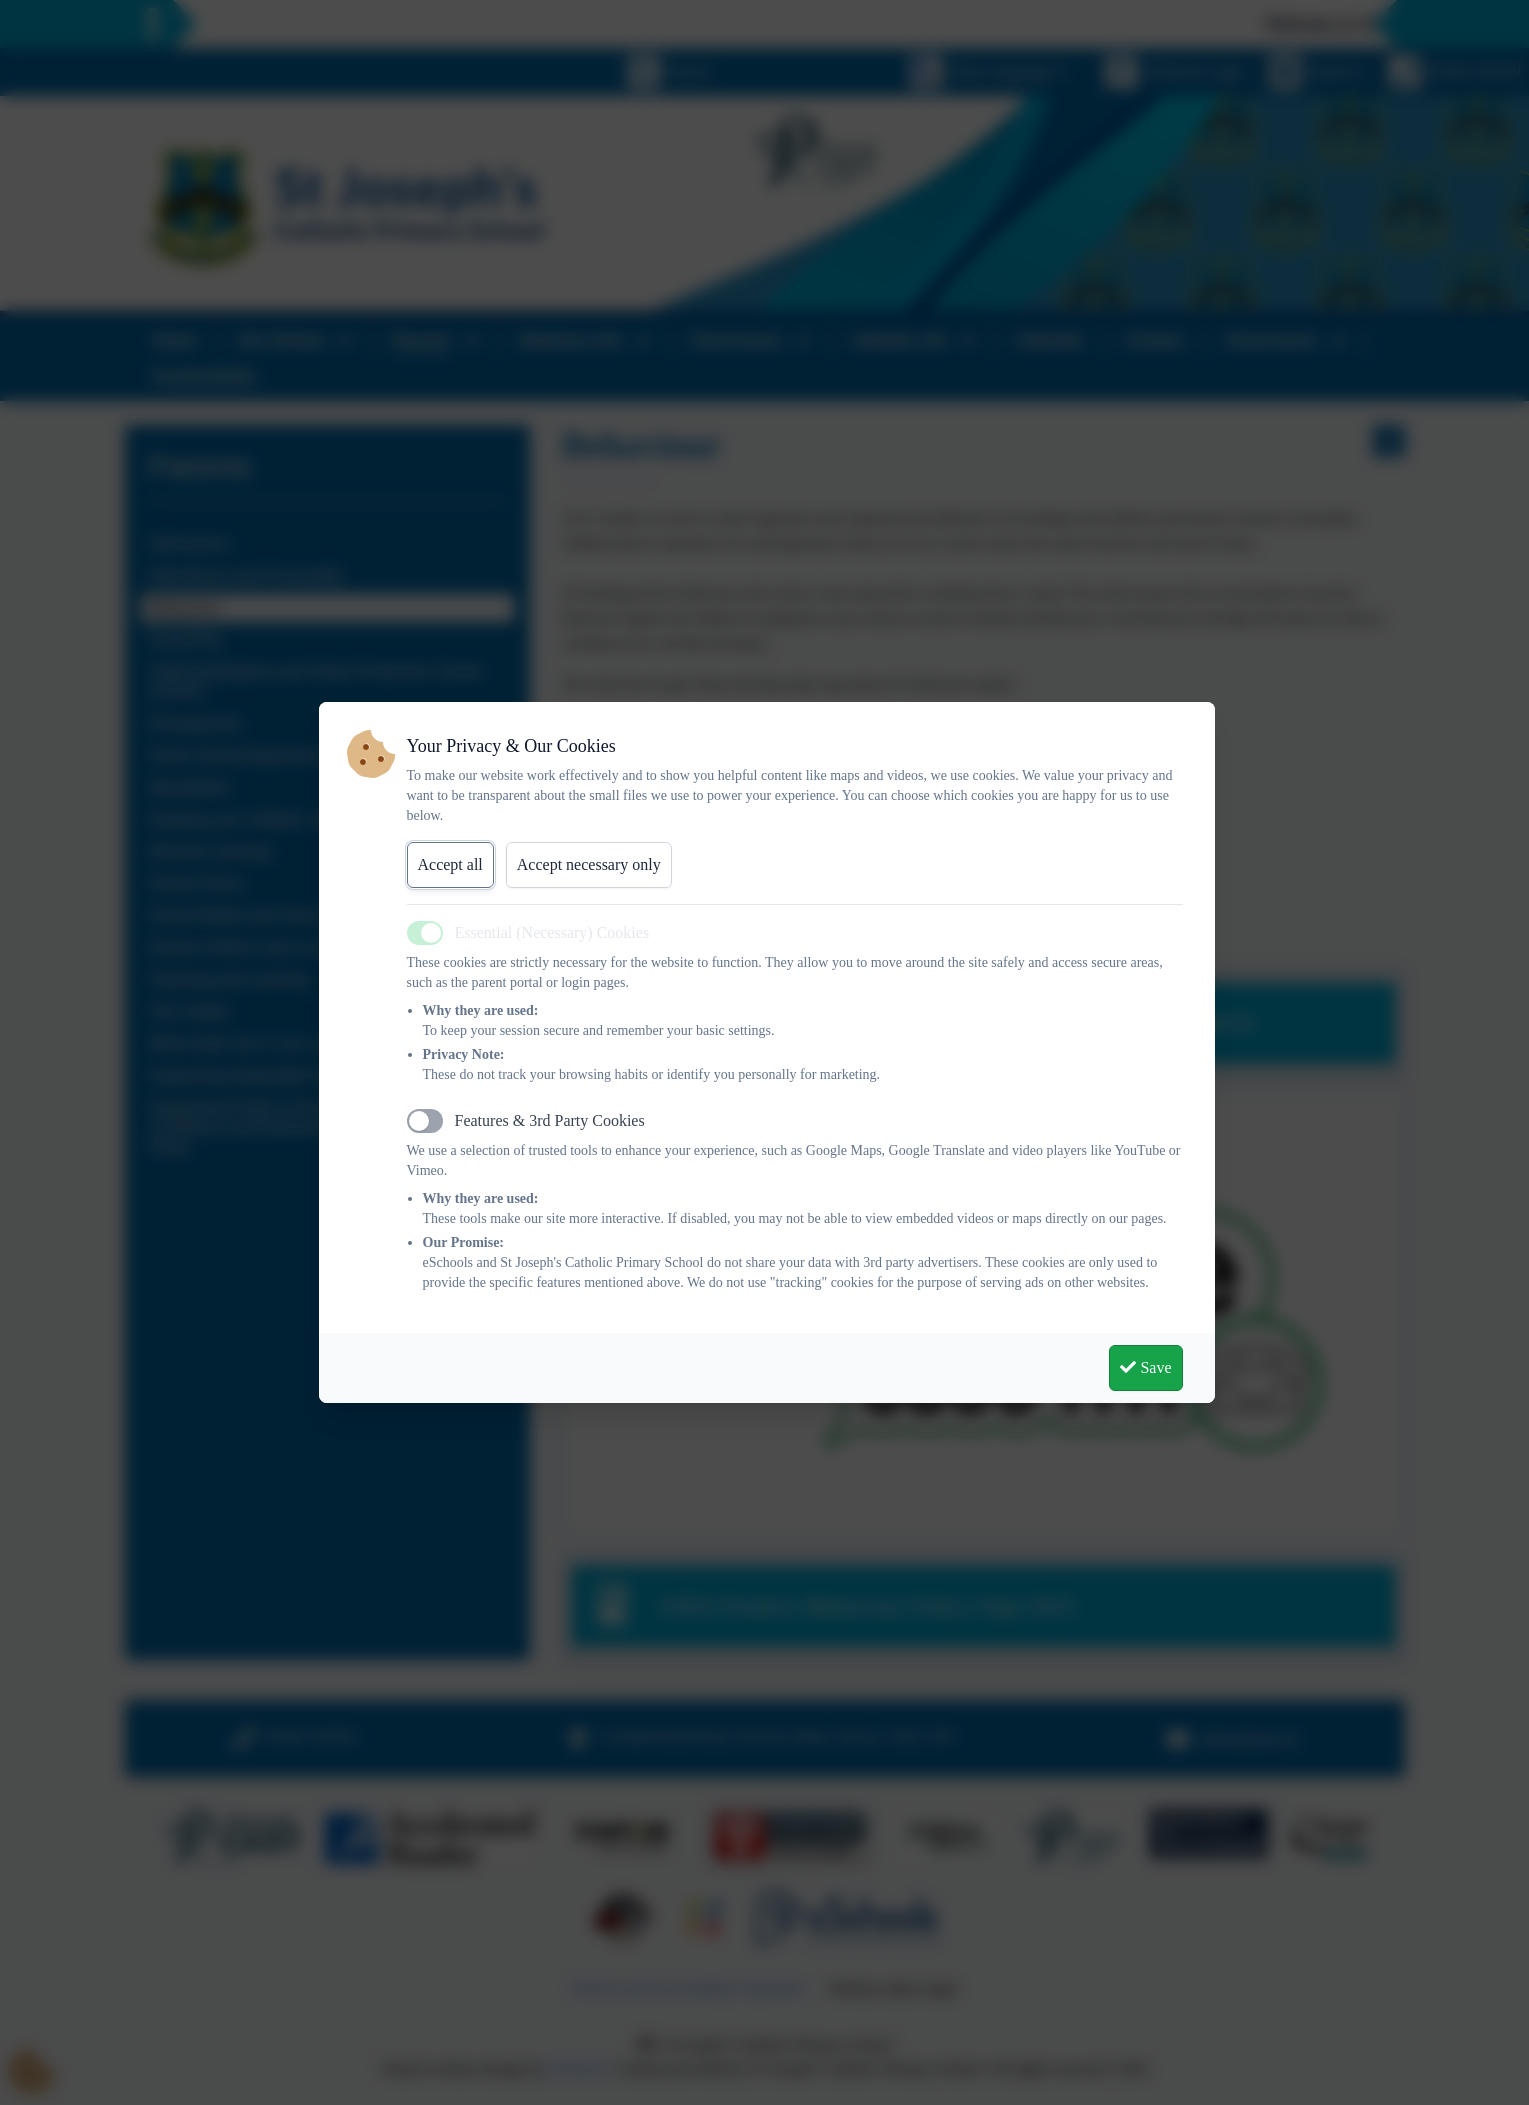  Describe the element at coordinates (550, 1120) in the screenshot. I see `Features & 3rd Party Cookies` at that location.